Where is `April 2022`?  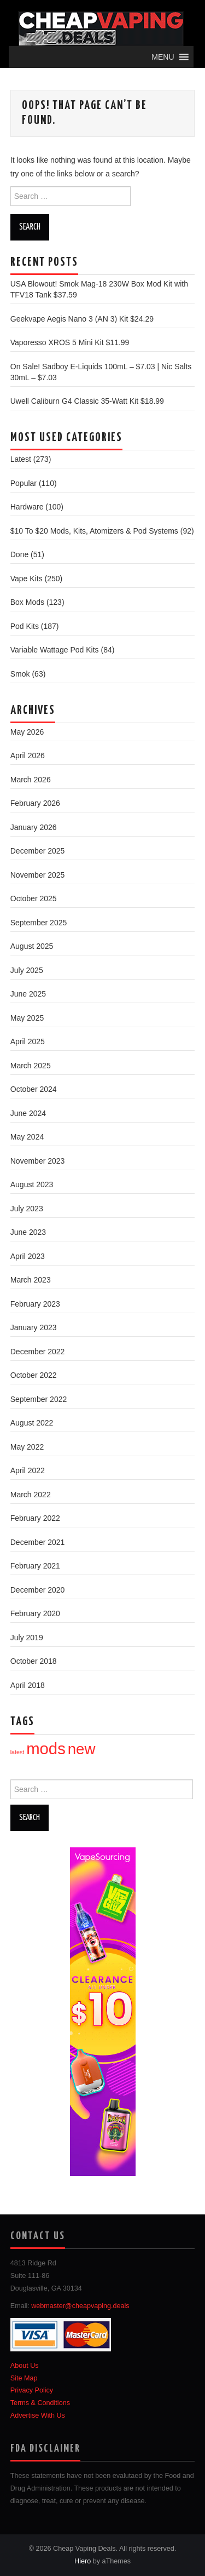
April 2022 is located at coordinates (27, 1470).